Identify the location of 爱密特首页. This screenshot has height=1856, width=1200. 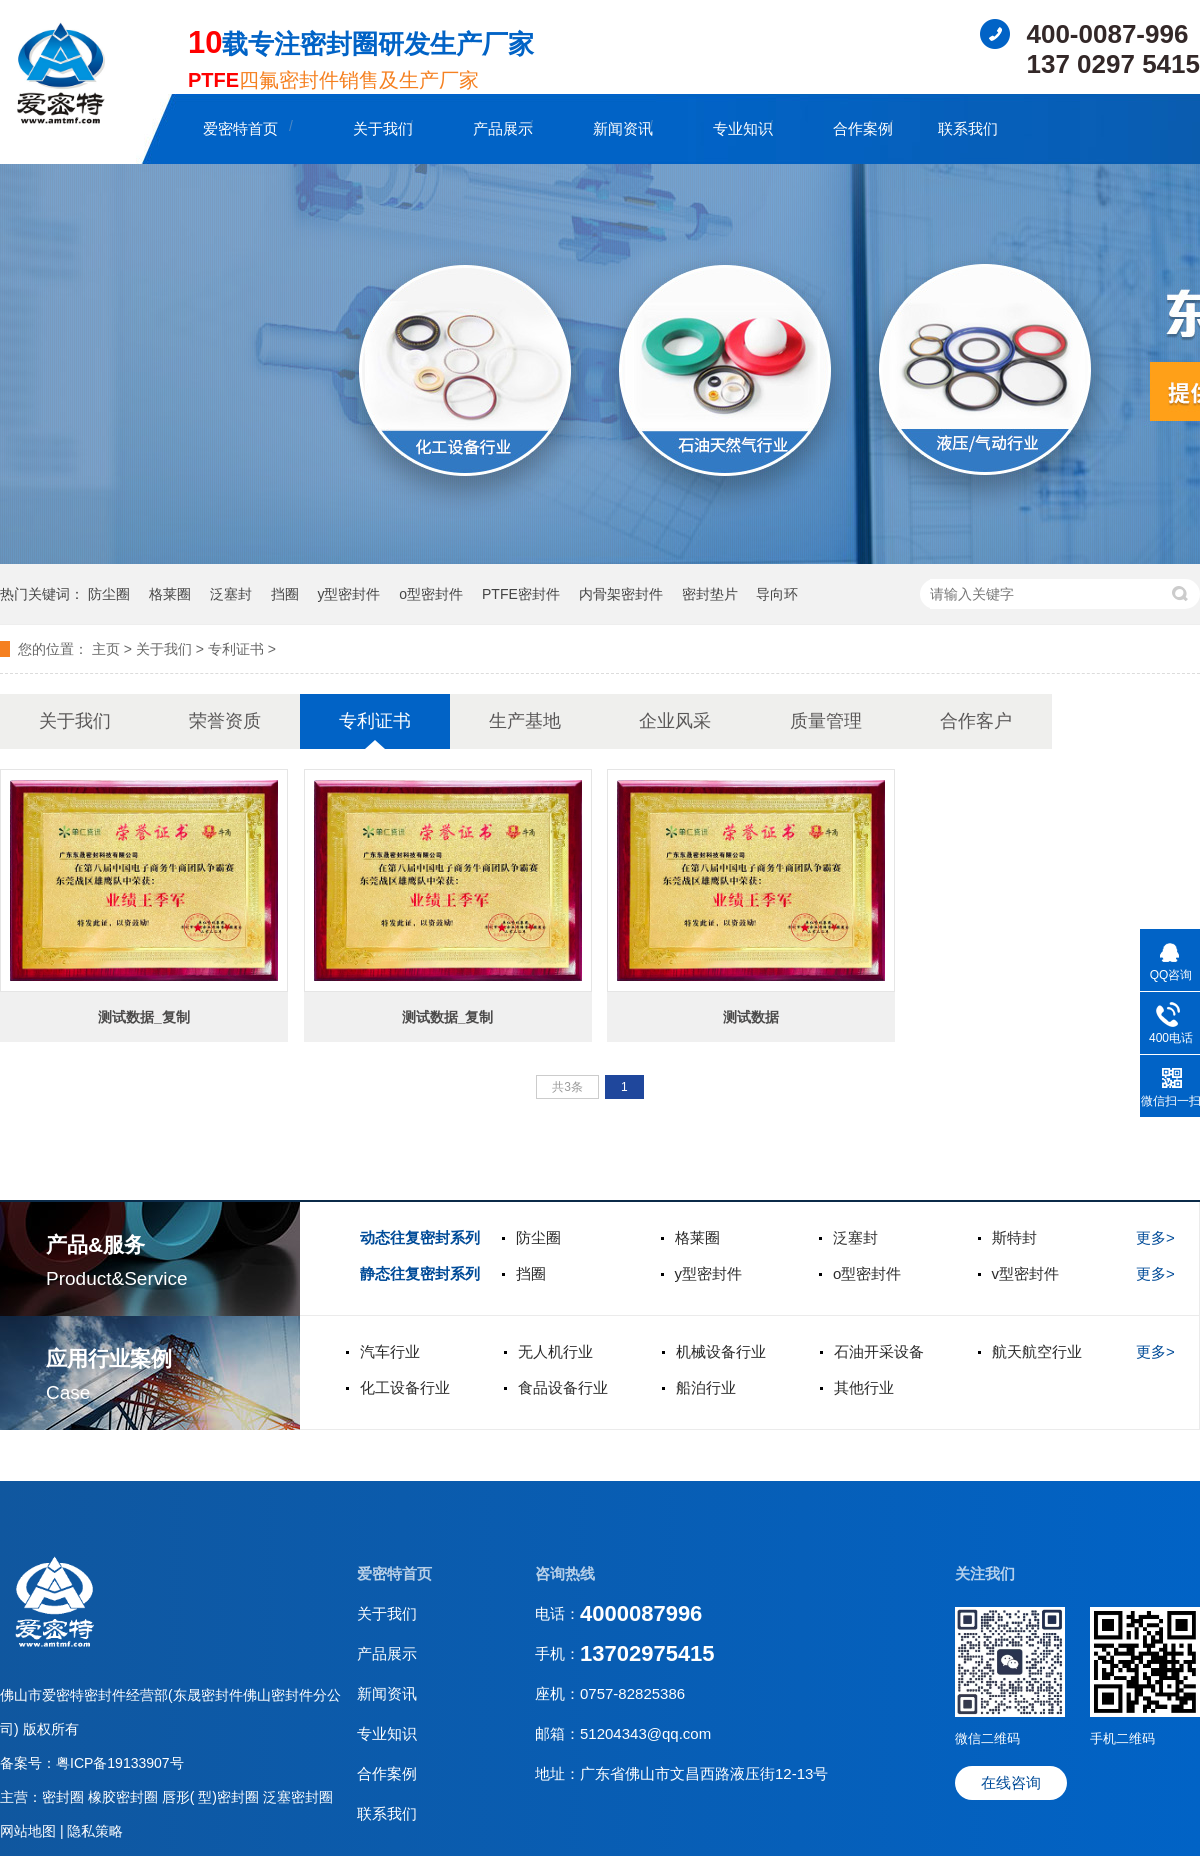
(240, 128).